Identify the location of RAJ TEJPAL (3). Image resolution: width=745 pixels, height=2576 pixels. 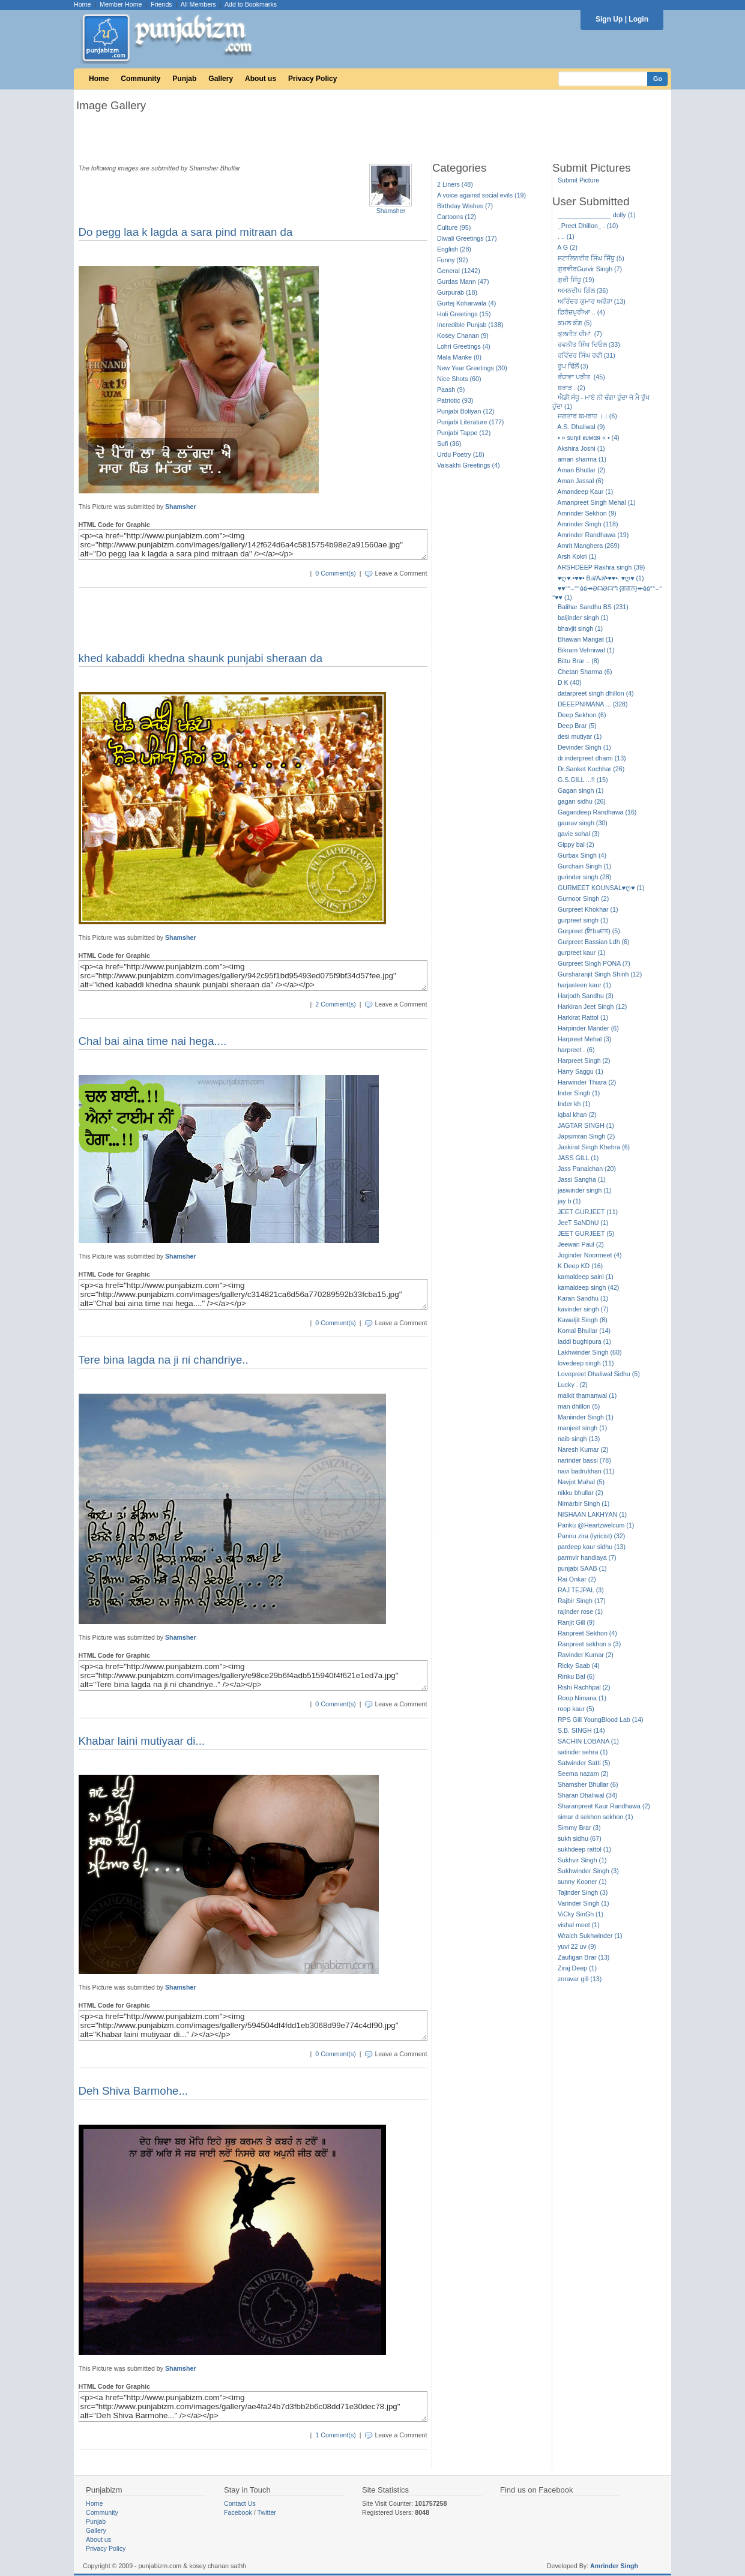
(581, 1589).